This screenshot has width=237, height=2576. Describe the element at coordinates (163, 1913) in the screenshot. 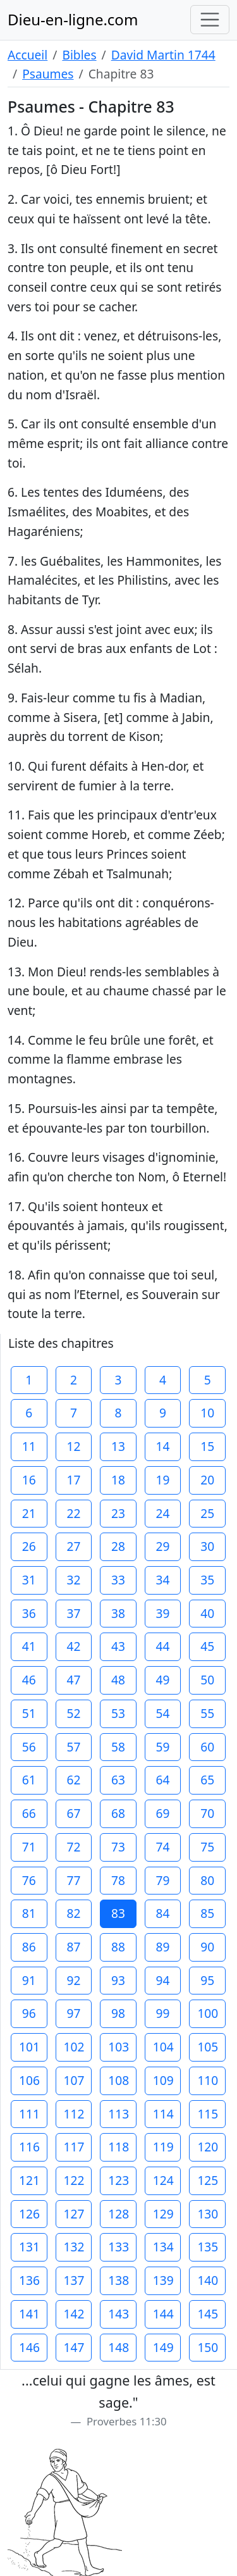

I see `84` at that location.